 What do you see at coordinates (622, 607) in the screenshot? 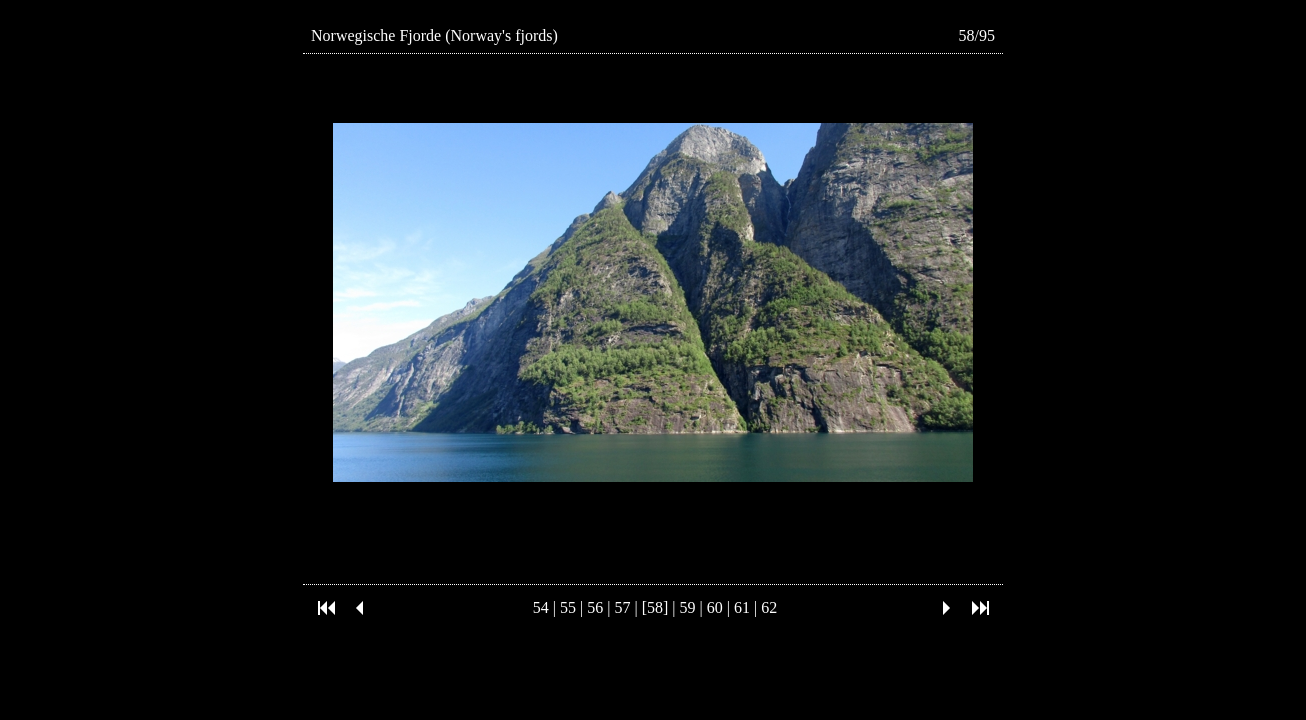
I see `57` at bounding box center [622, 607].